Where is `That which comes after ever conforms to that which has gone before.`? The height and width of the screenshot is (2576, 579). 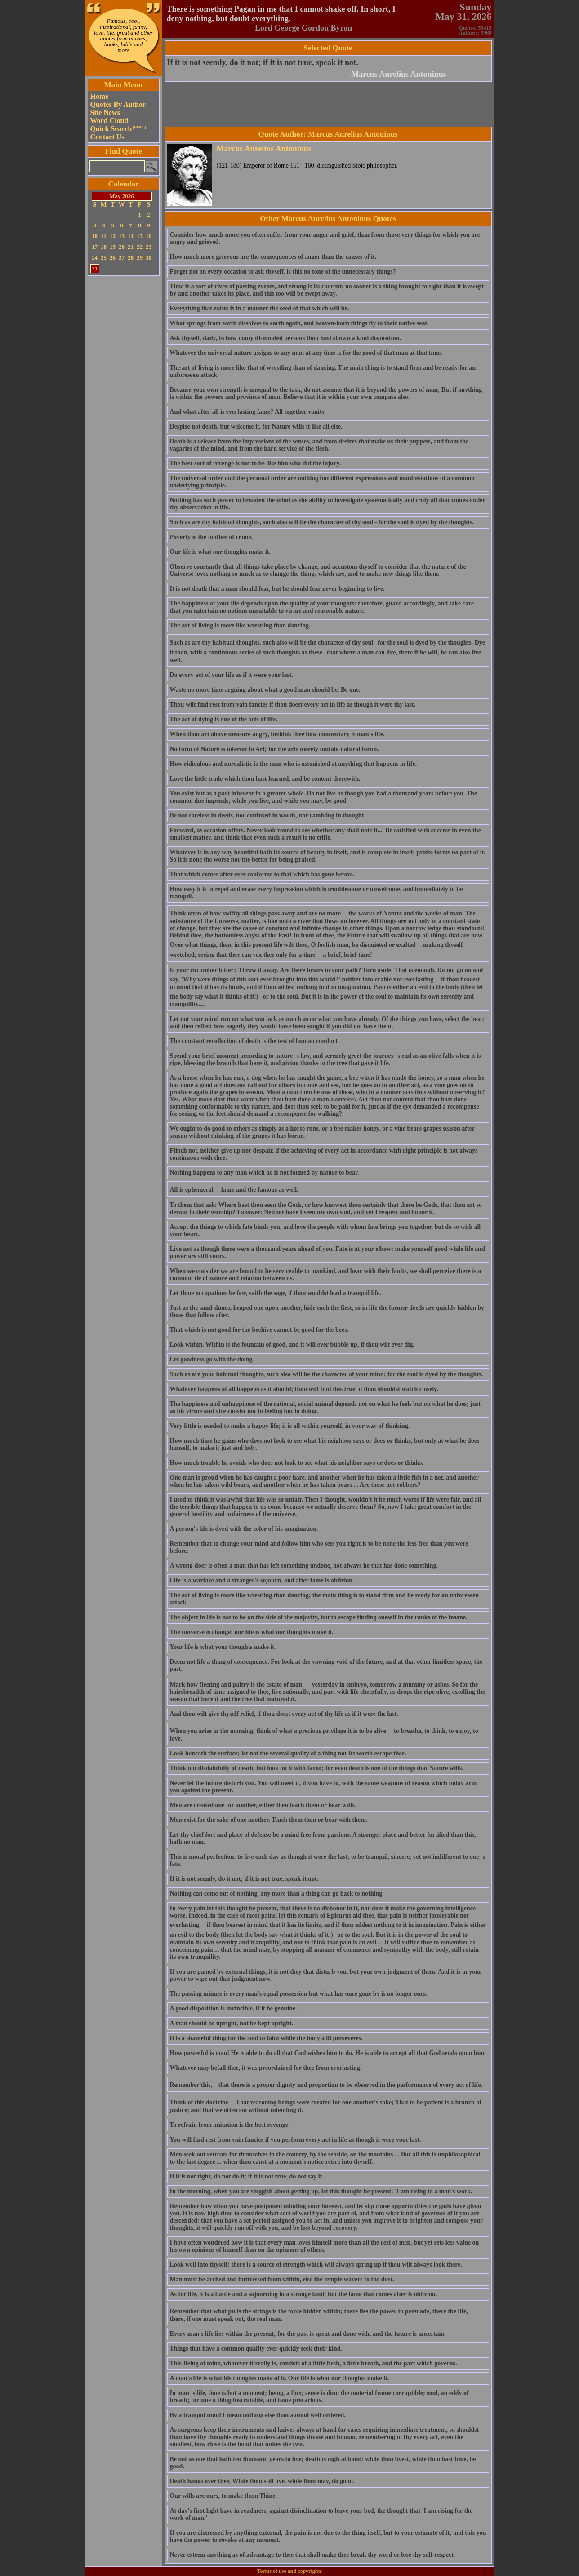 That which comes after ever conforms to that which has gone before. is located at coordinates (262, 874).